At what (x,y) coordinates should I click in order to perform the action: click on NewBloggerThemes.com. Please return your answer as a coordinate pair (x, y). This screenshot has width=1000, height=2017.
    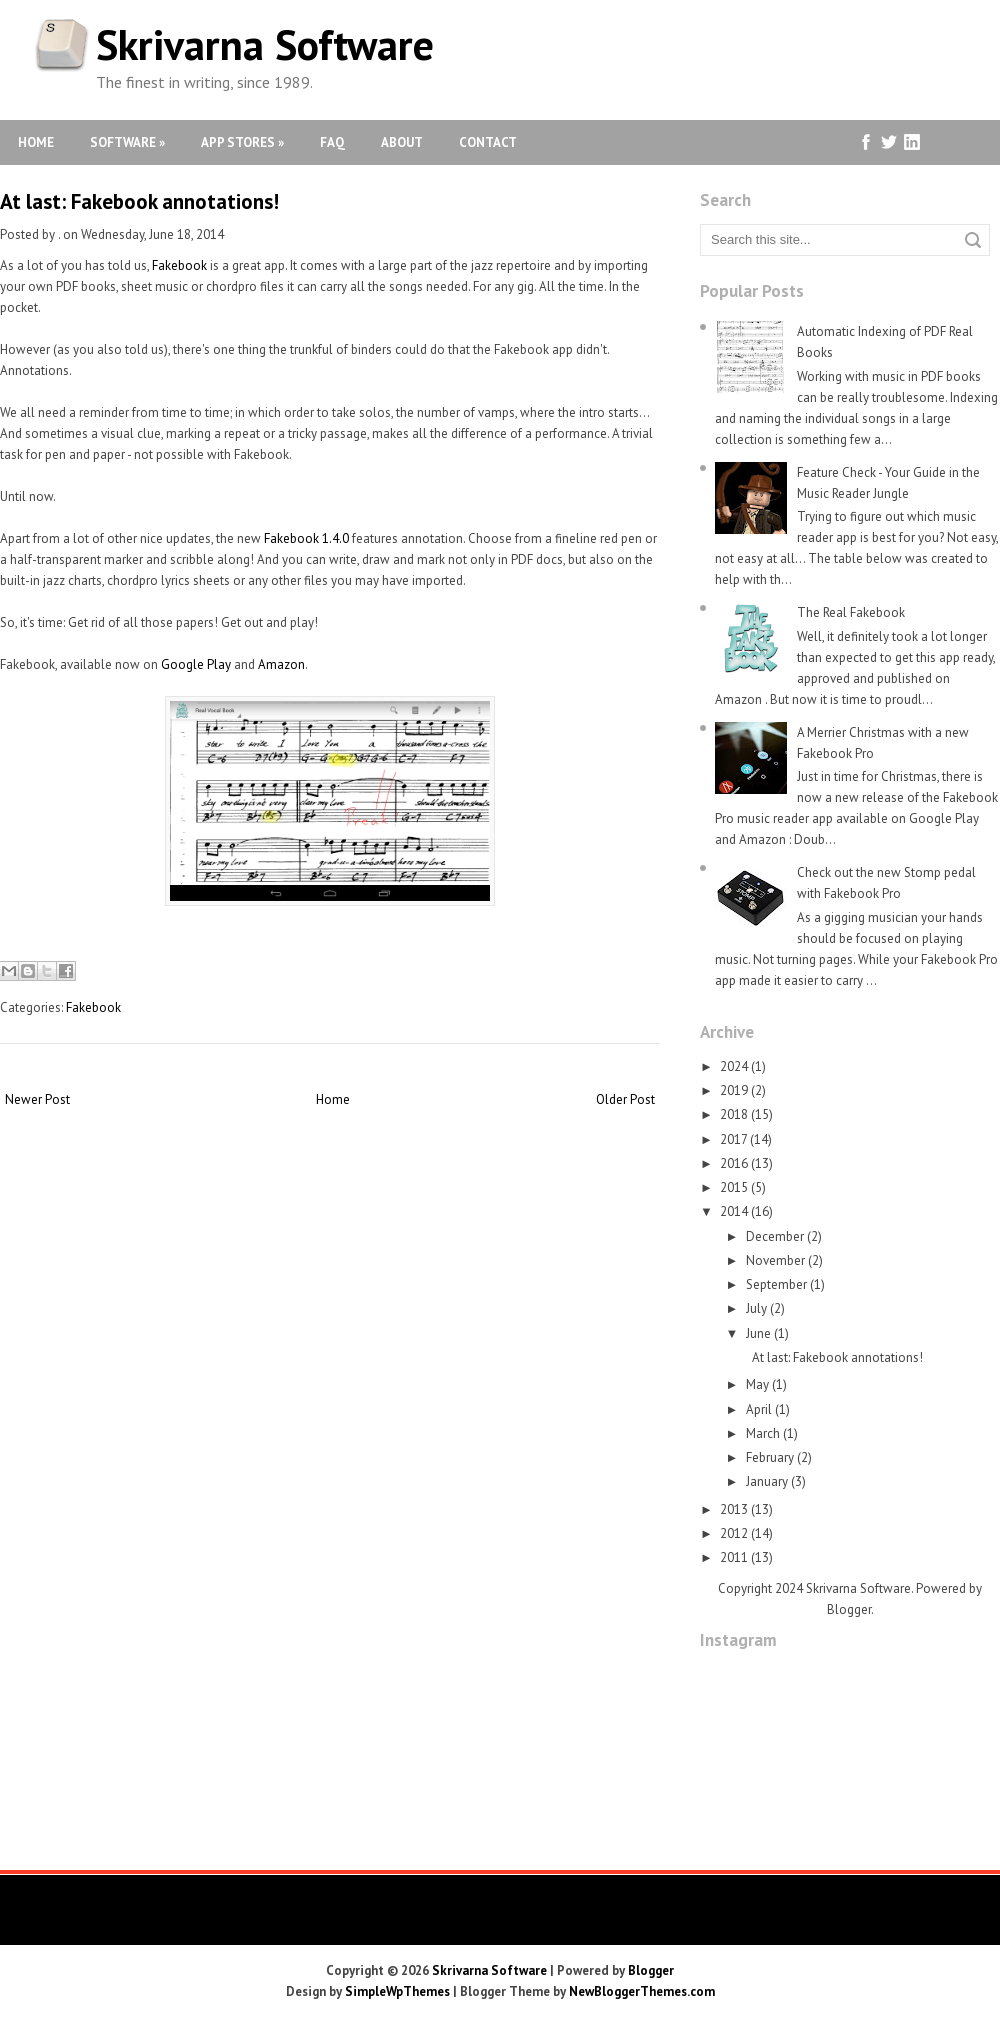
    Looking at the image, I should click on (642, 1991).